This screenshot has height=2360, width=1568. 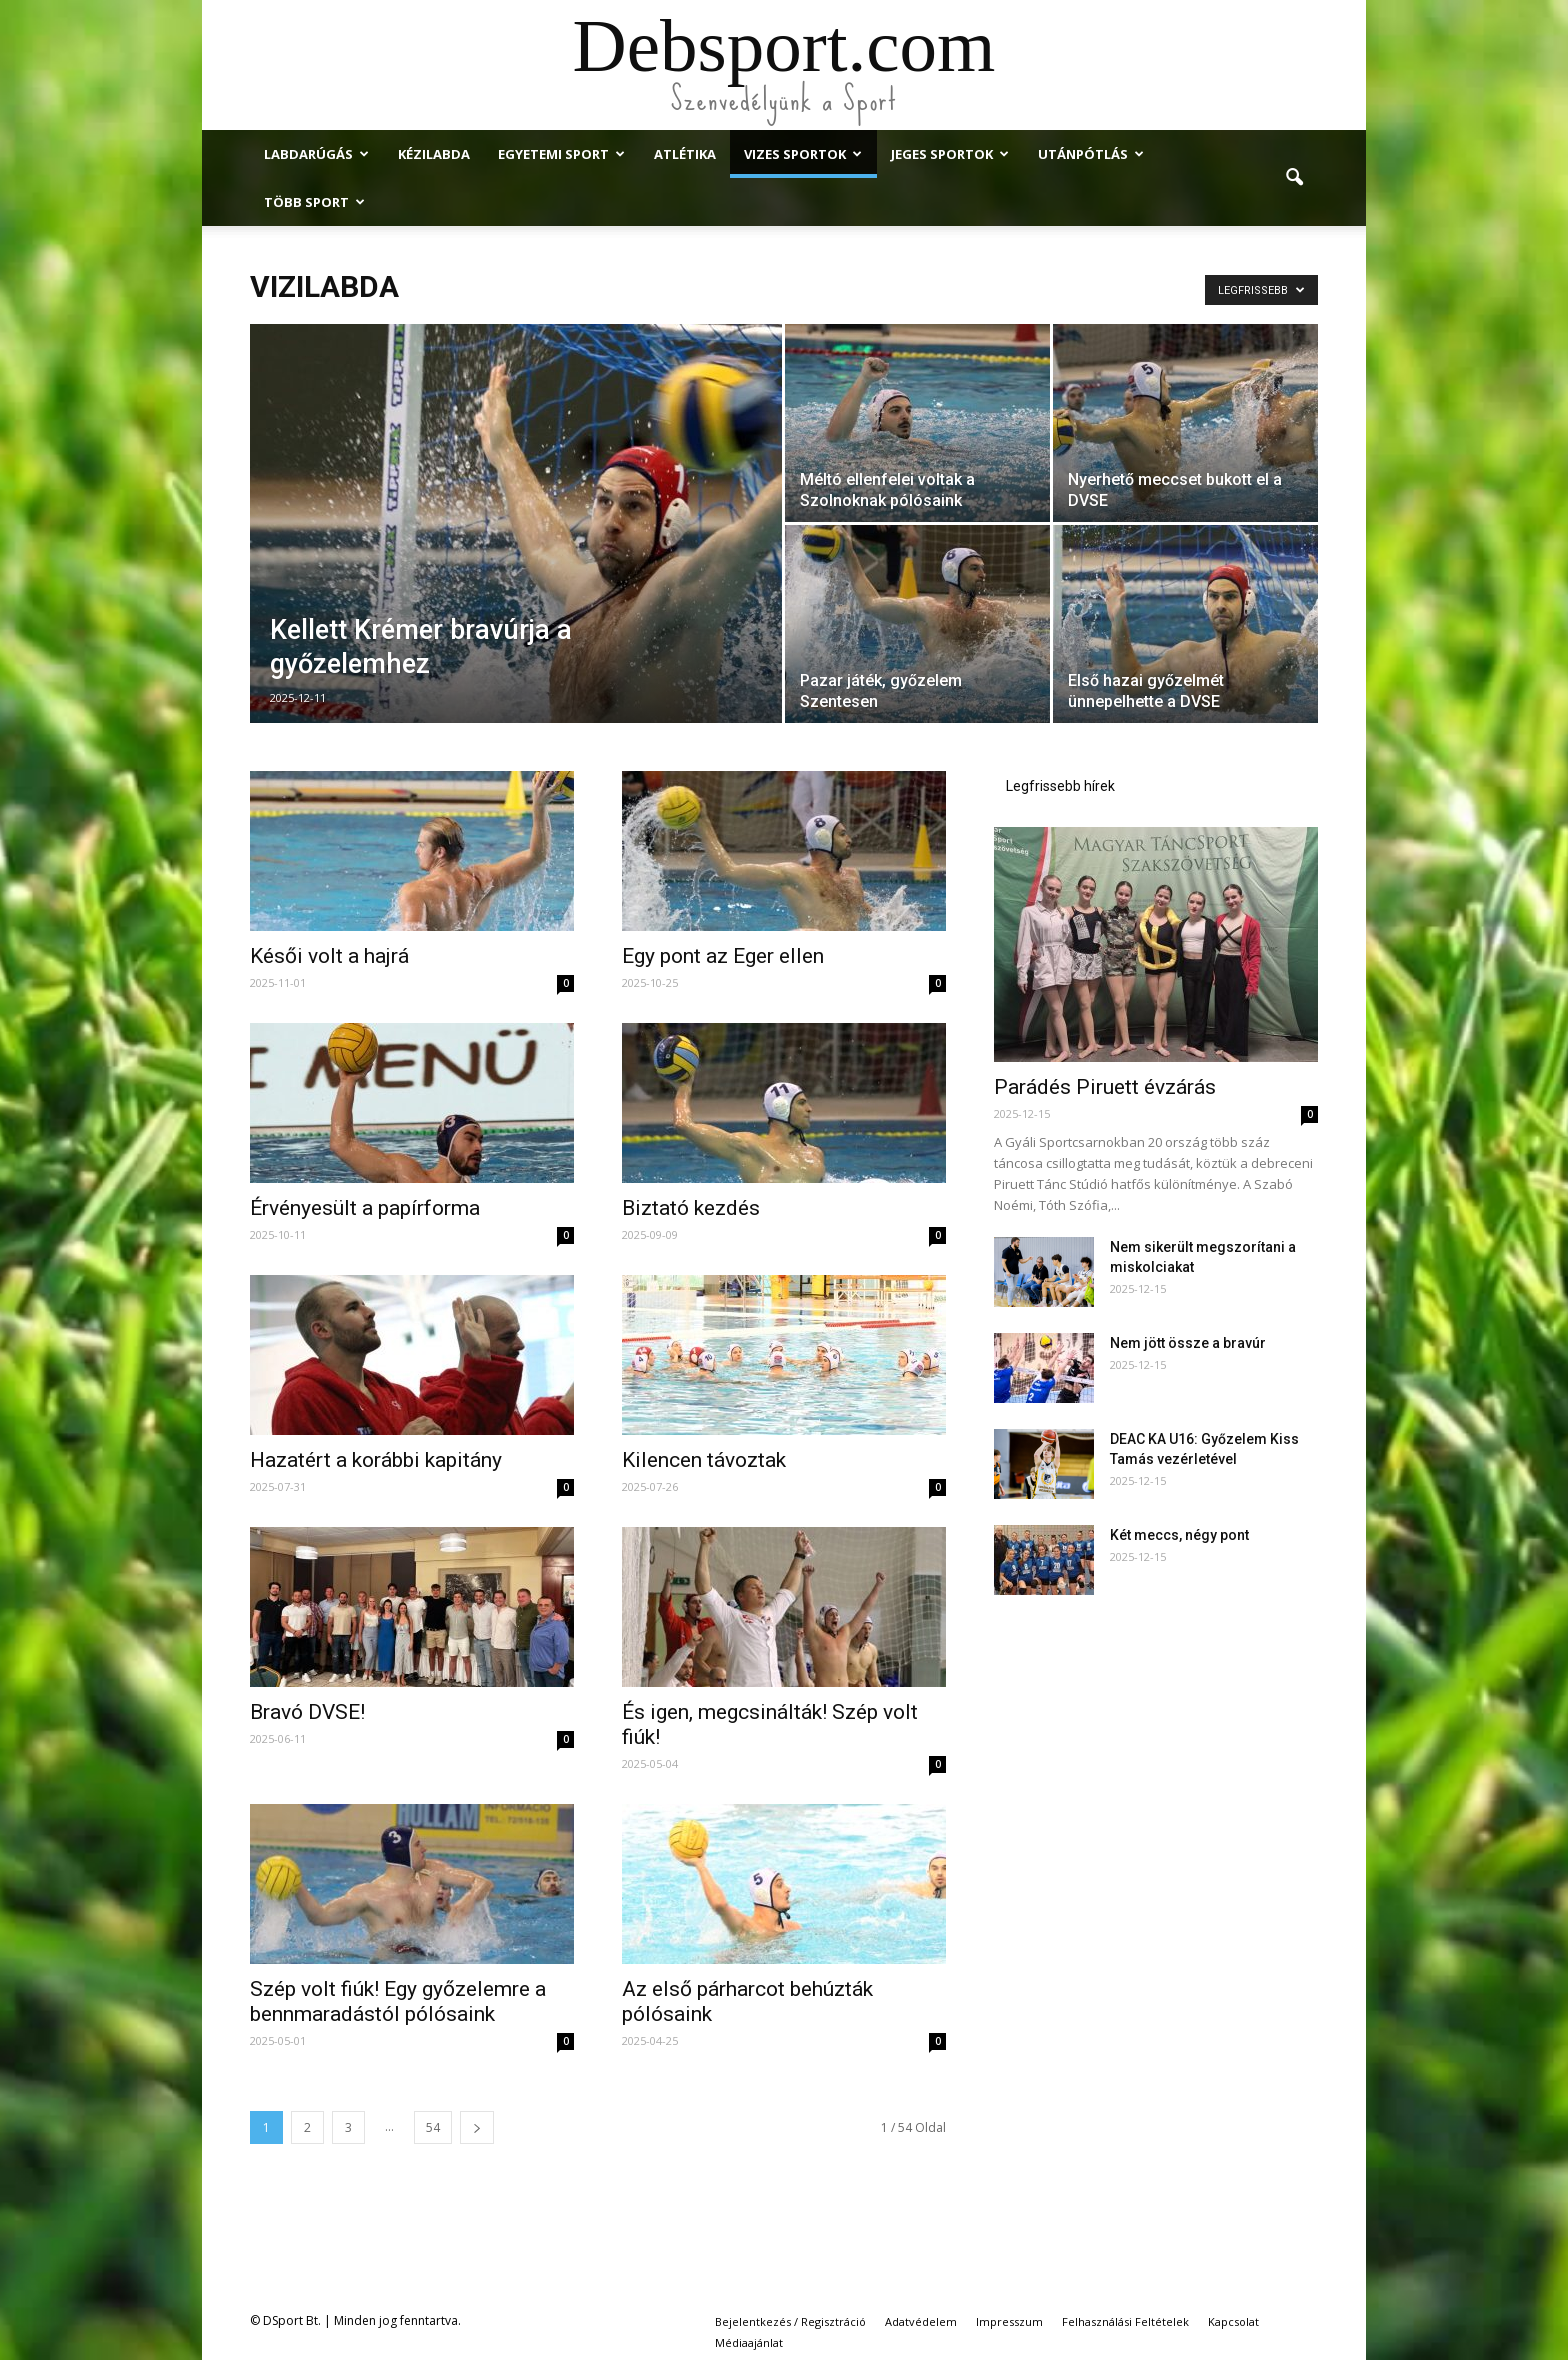 What do you see at coordinates (685, 154) in the screenshot?
I see `Atlétika` at bounding box center [685, 154].